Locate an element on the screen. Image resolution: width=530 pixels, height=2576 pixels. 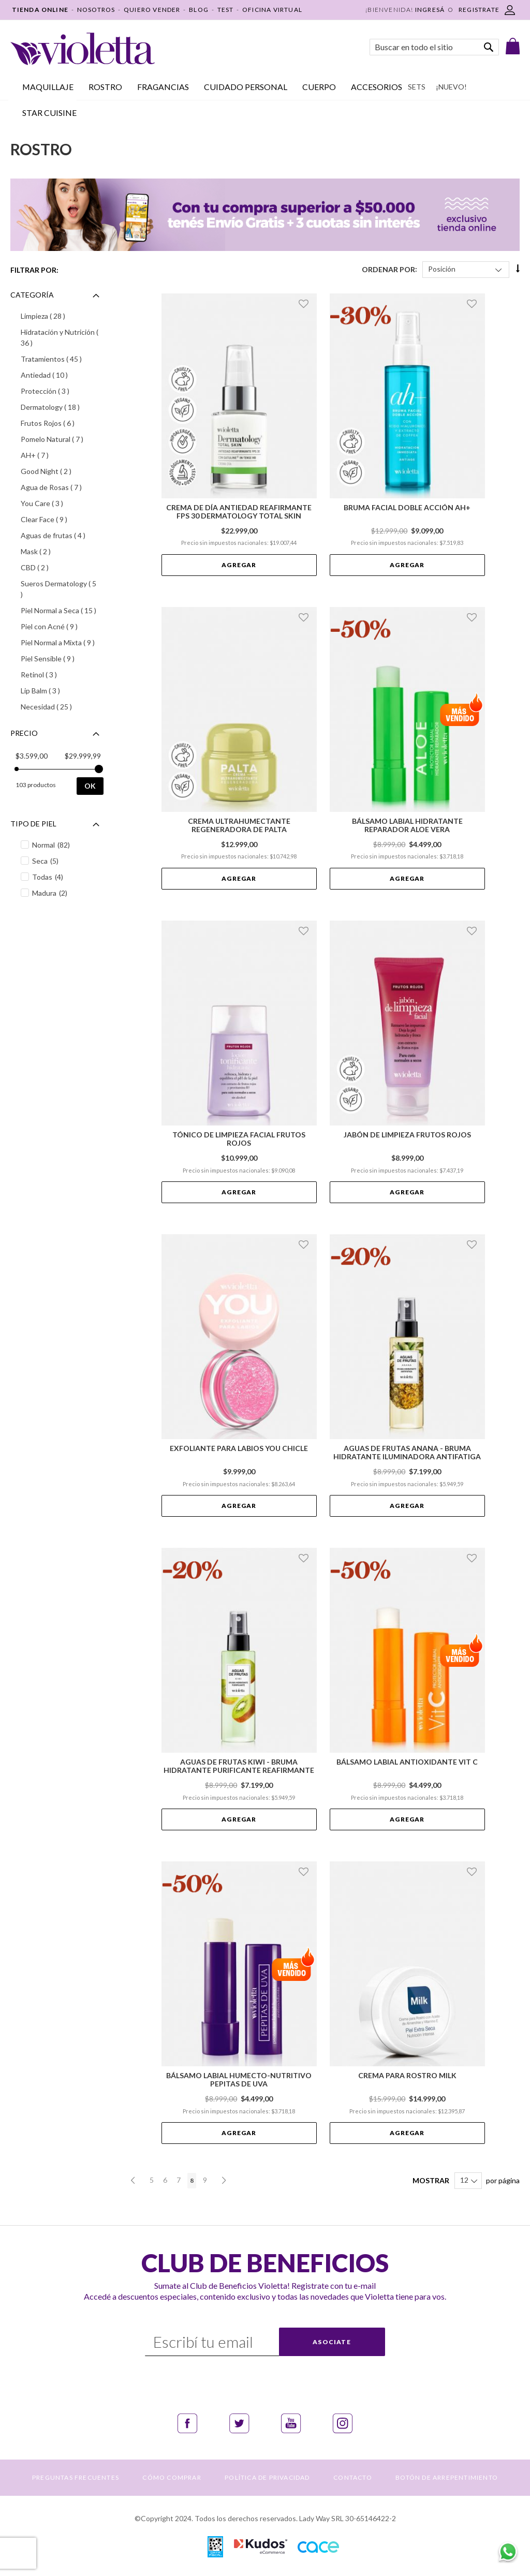
Clear Face is located at coordinates (59, 519).